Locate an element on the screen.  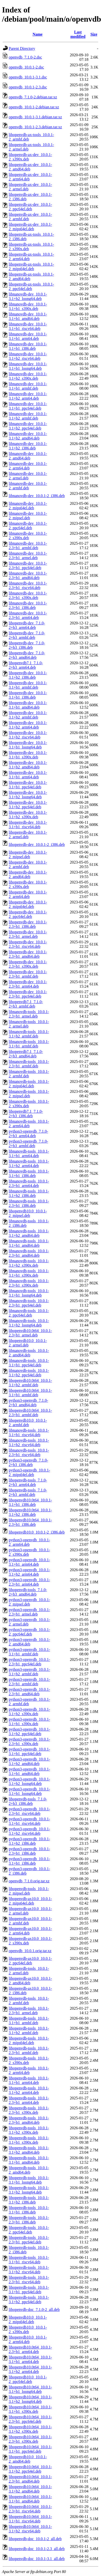
libopenvdb-tools_10.0.1-3.1+b1_armhf.deb is located at coordinates (29, 2020).